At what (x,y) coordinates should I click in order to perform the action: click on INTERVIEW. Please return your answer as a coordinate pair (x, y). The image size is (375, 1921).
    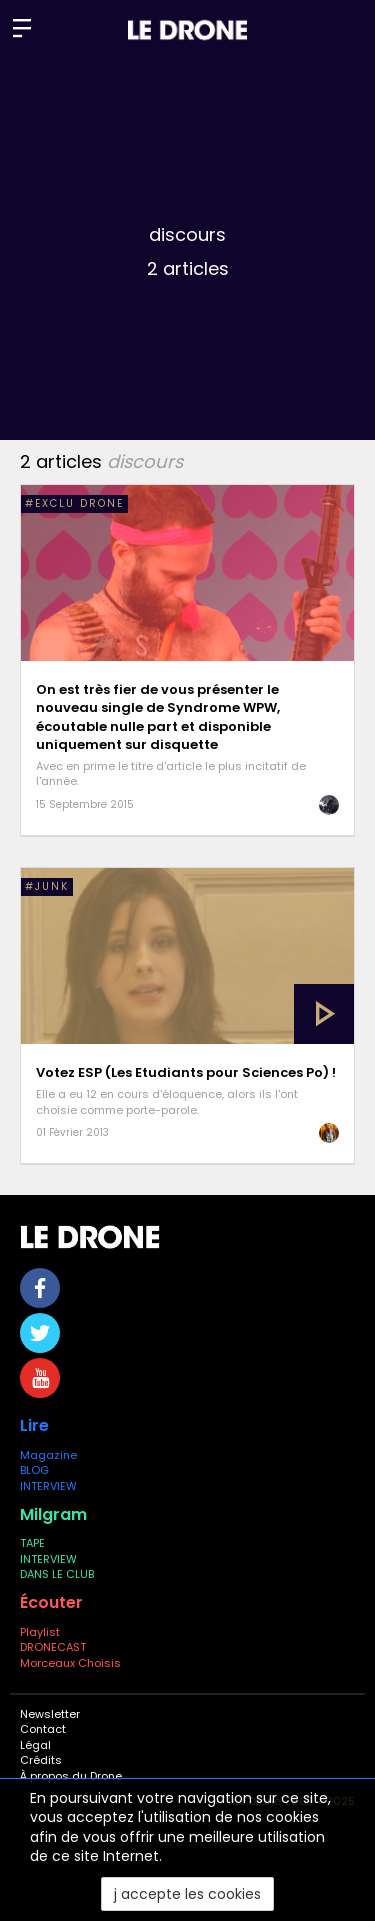
    Looking at the image, I should click on (48, 1486).